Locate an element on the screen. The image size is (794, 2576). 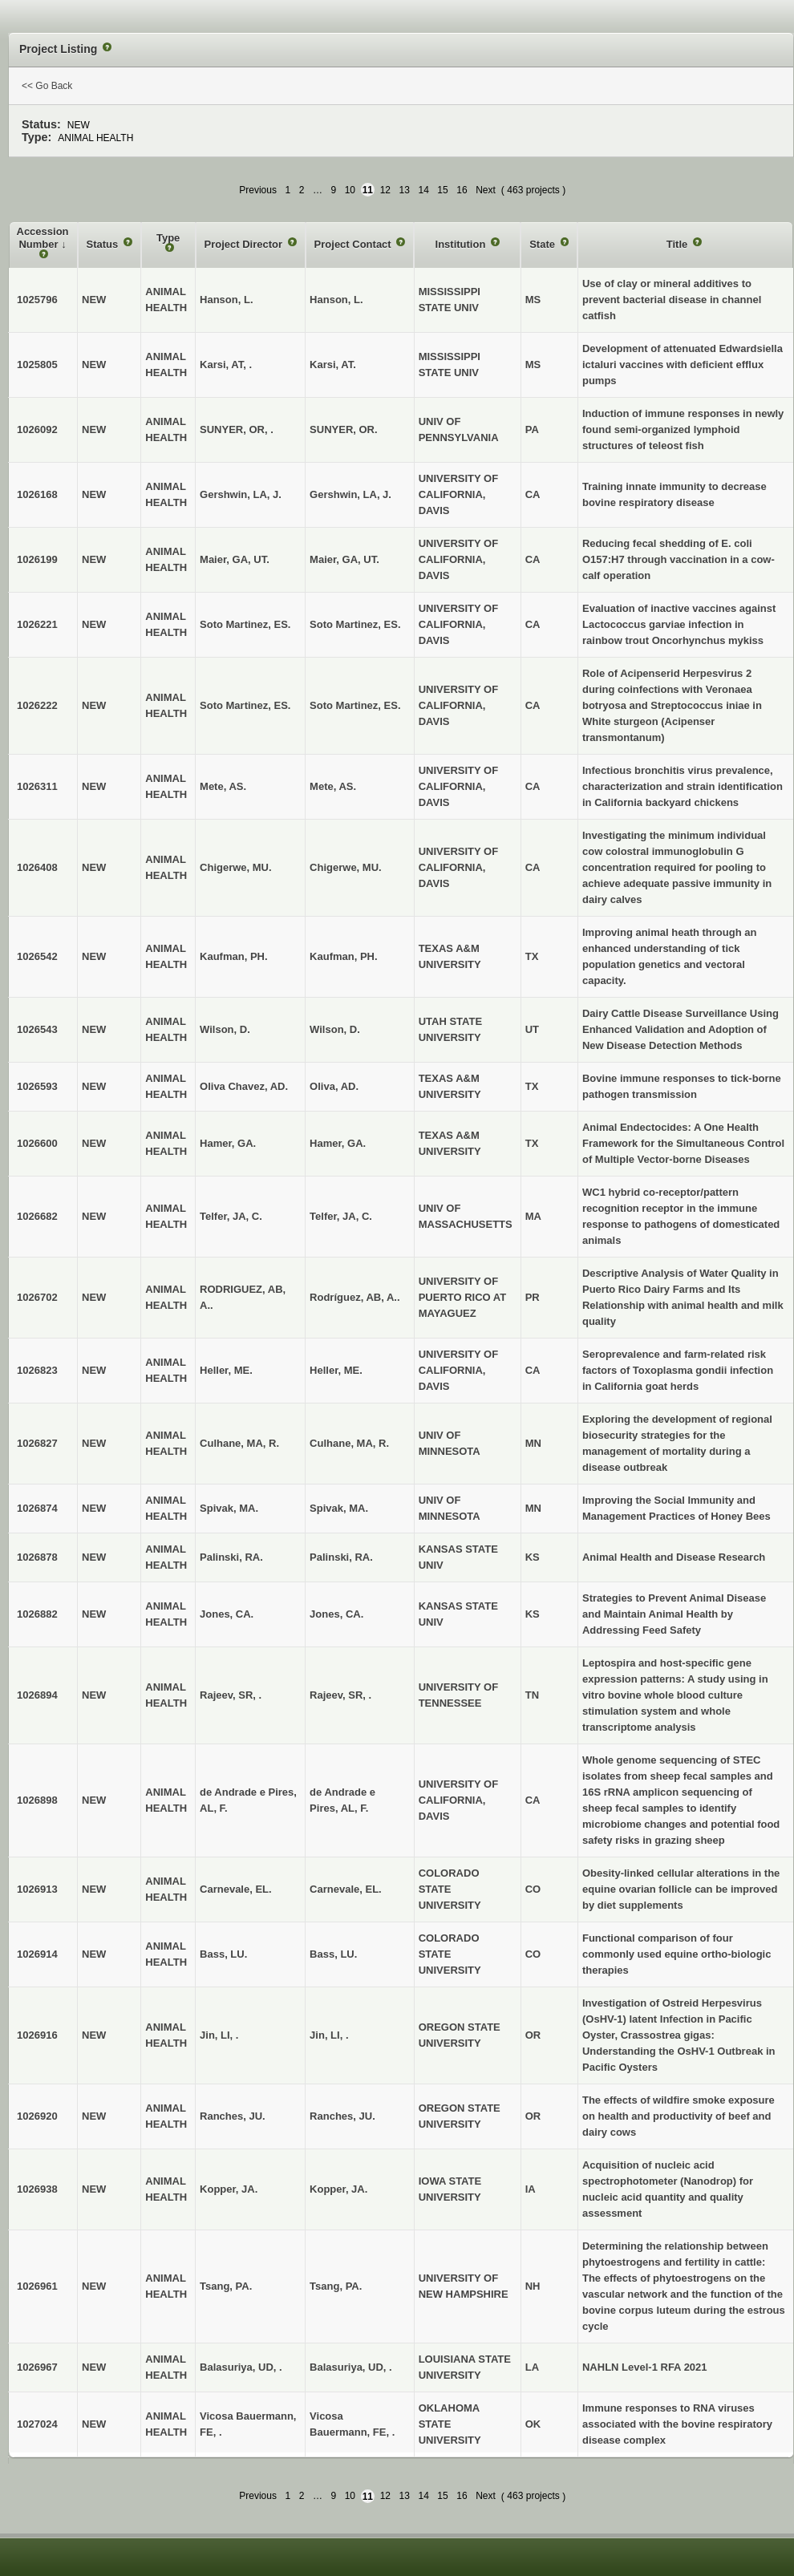
State is located at coordinates (543, 244).